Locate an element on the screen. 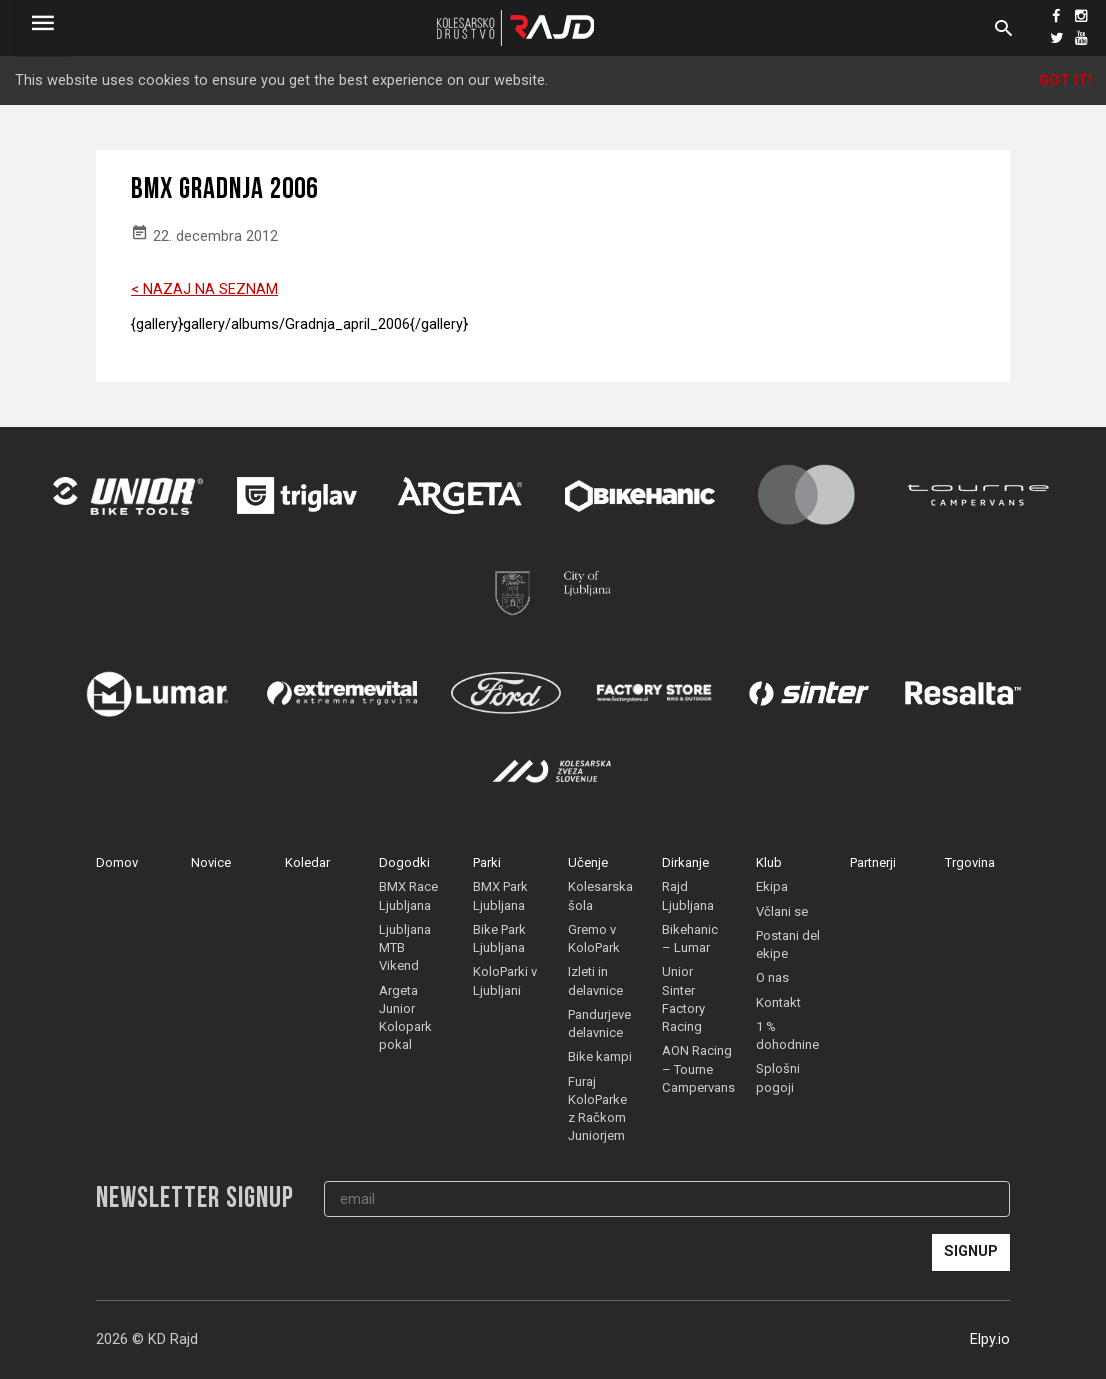 Image resolution: width=1106 pixels, height=1379 pixels. Pandurjeve delavnice is located at coordinates (599, 1023).